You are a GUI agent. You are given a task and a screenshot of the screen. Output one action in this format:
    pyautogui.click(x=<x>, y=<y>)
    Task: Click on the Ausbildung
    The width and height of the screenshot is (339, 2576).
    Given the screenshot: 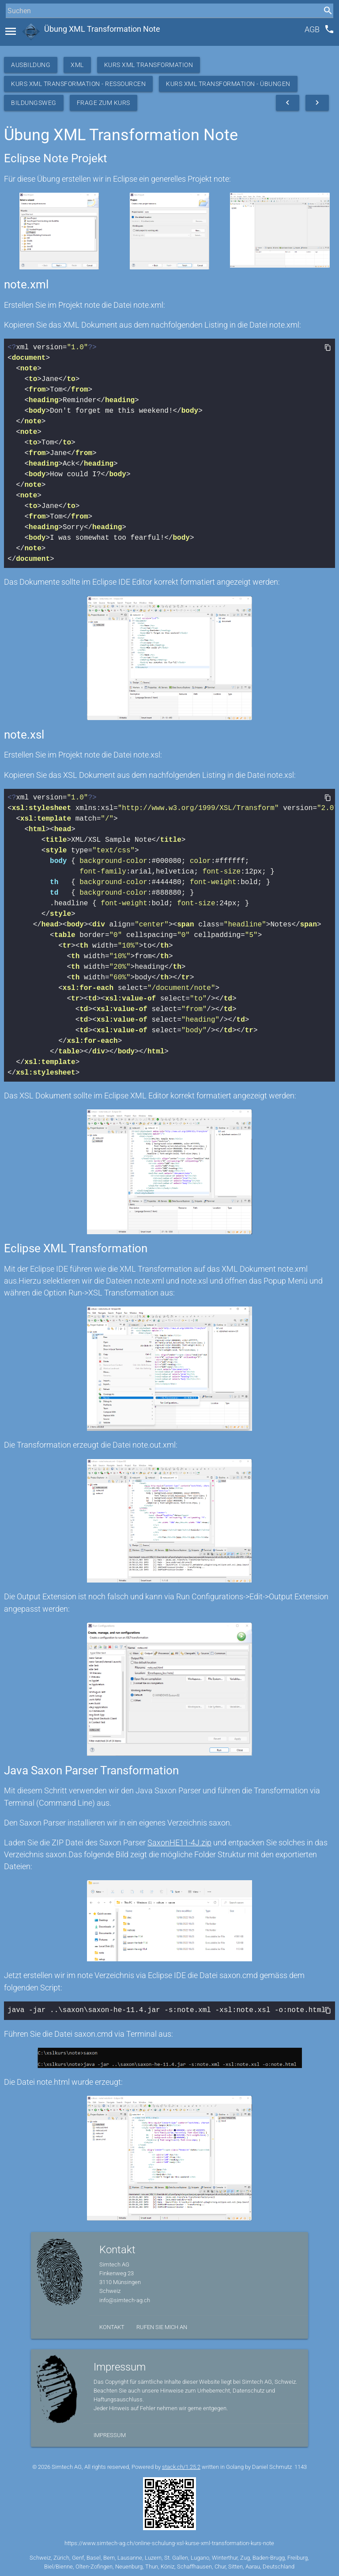 What is the action you would take?
    pyautogui.click(x=30, y=64)
    